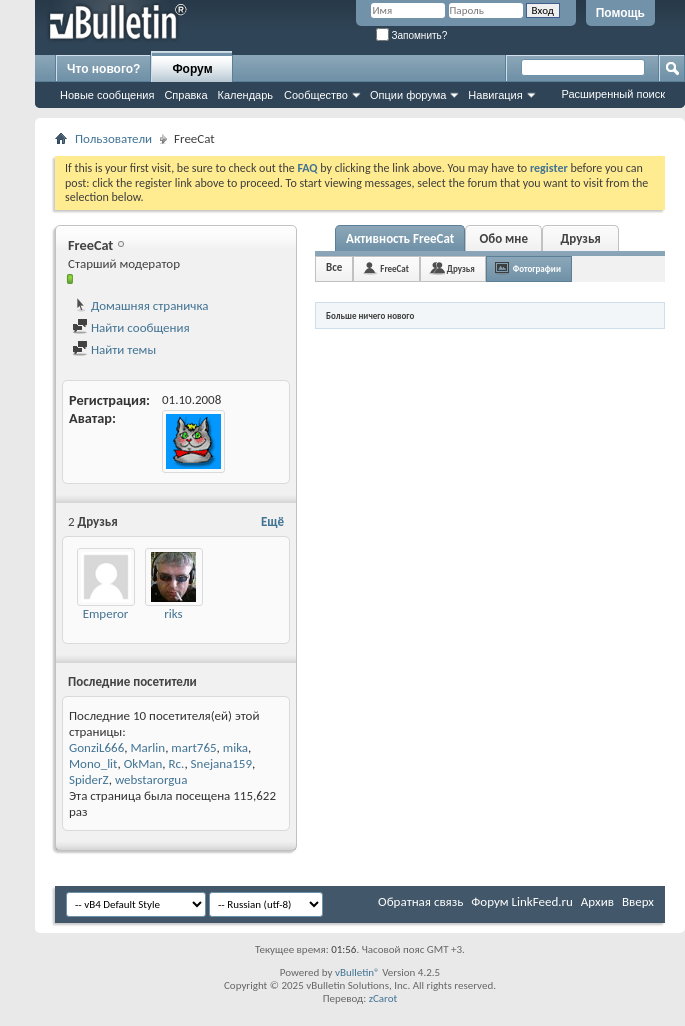 The height and width of the screenshot is (1026, 685). I want to click on Запомнить?, so click(412, 35).